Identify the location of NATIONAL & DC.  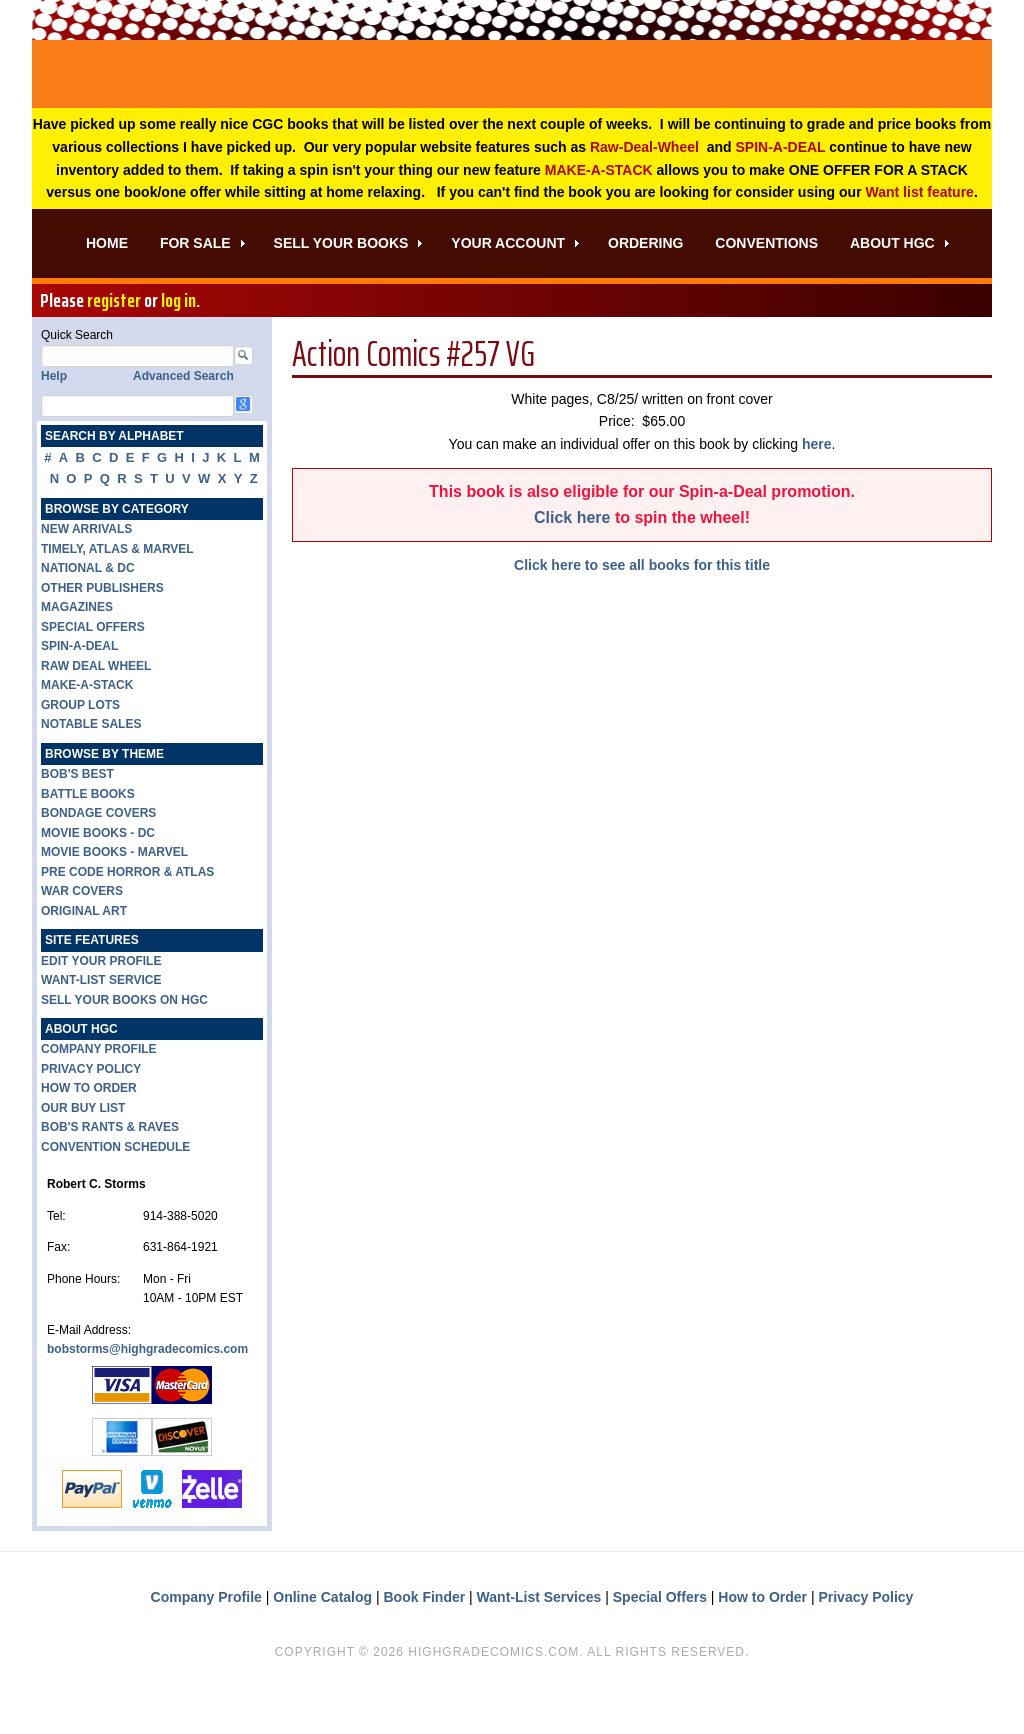
(88, 620).